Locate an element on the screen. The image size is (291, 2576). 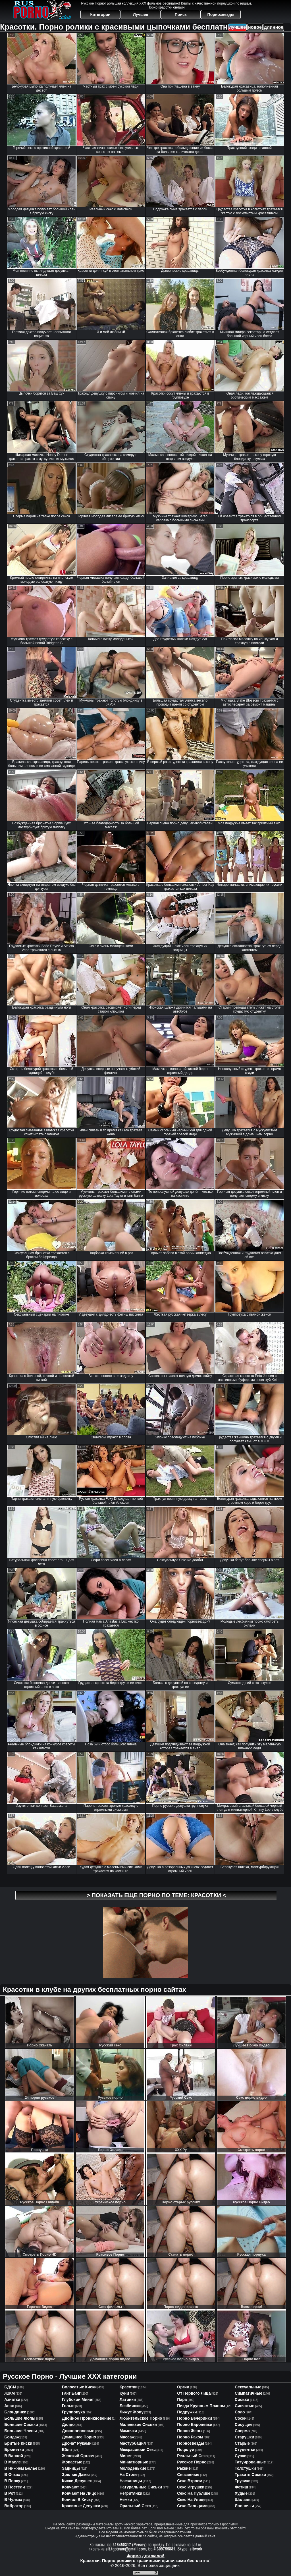
поцелуй is located at coordinates (185, 2449).